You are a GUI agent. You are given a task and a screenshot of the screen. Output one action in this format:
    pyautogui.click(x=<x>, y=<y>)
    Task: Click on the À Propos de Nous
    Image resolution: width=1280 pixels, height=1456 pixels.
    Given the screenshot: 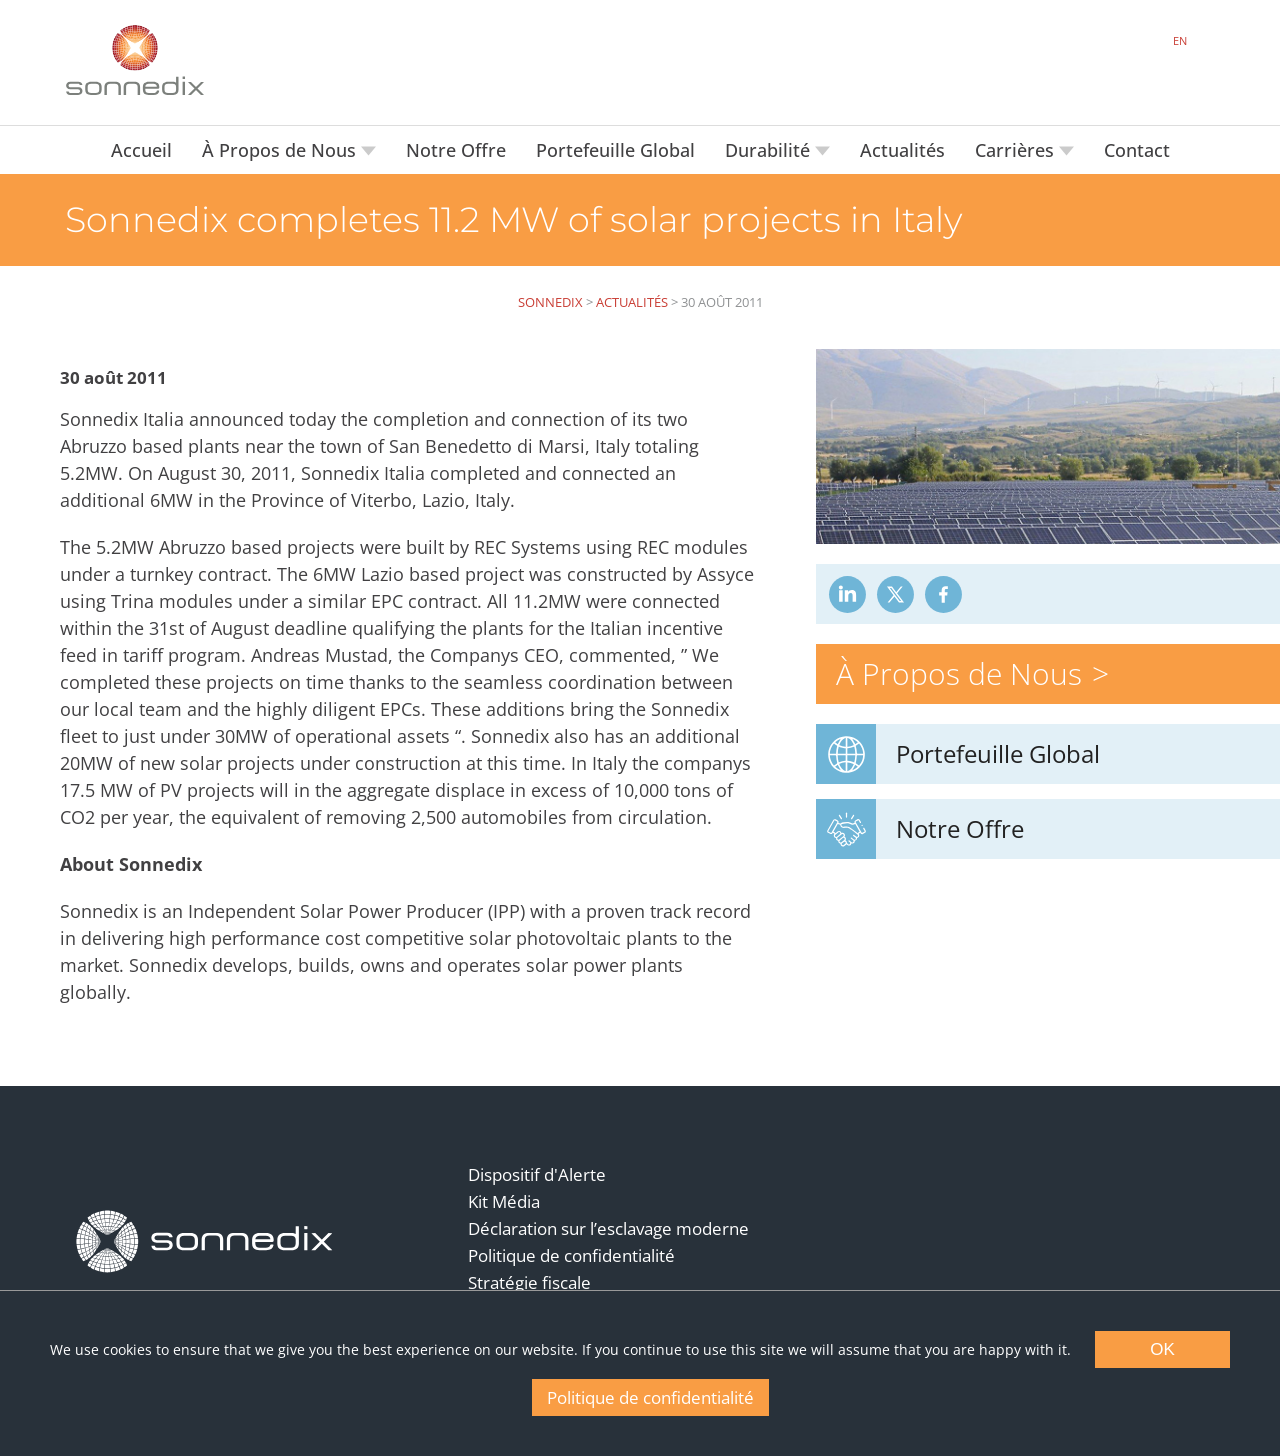 What is the action you would take?
    pyautogui.click(x=281, y=150)
    